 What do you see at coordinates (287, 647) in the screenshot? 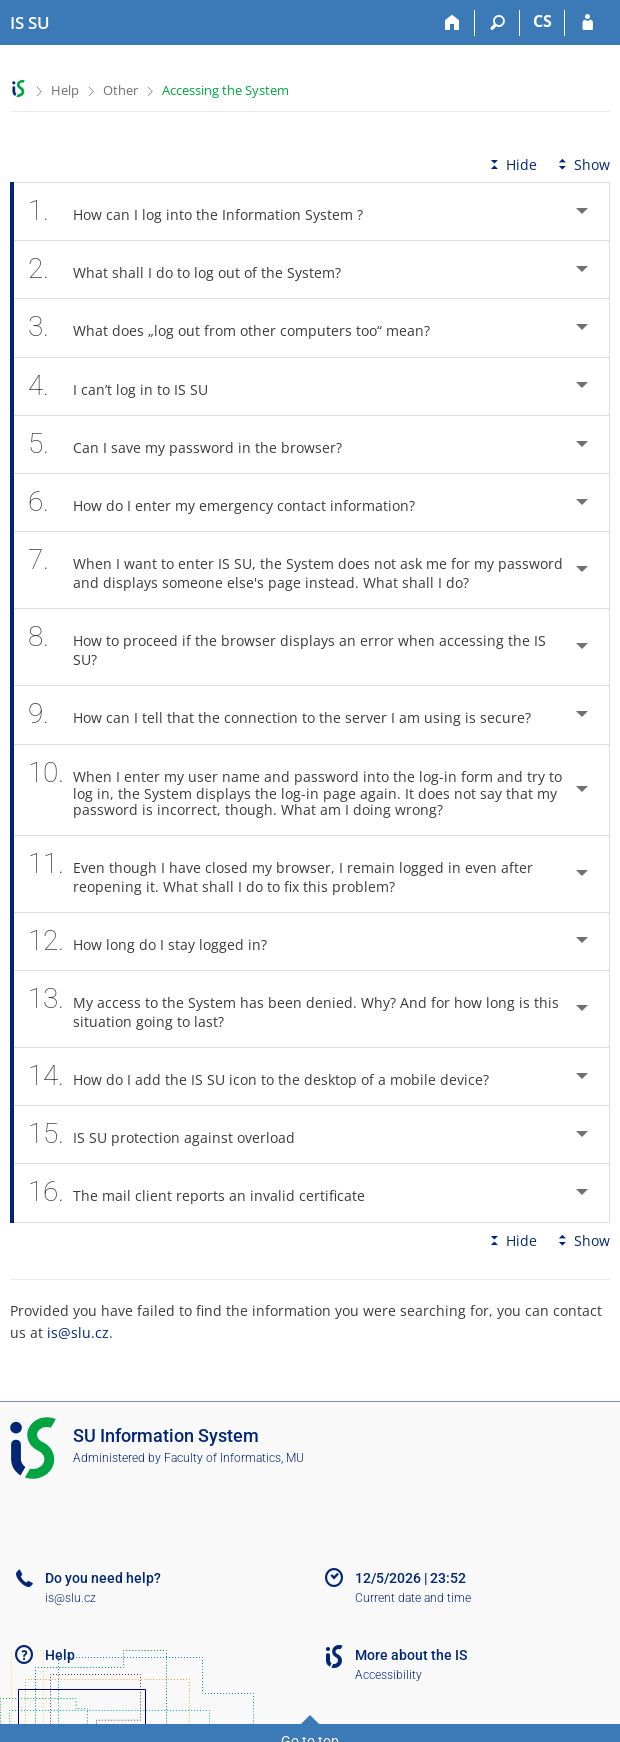
I see `How to proceed if the browser displays an error when accessing the IS SU? [tab]` at bounding box center [287, 647].